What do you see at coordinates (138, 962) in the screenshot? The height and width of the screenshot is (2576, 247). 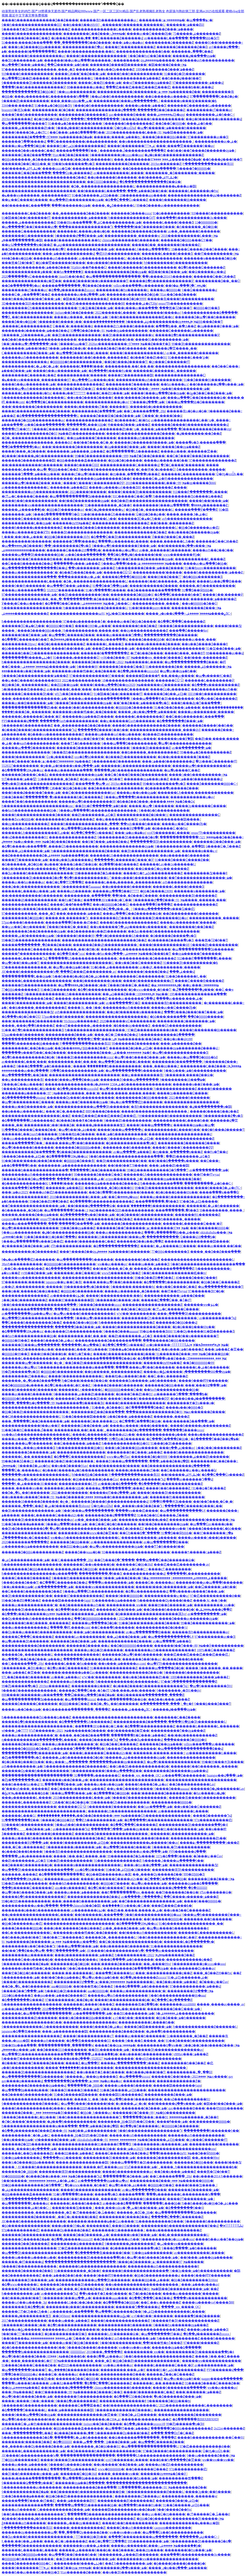 I see `��ҹ��Ʒ��Ů������Ƶ` at bounding box center [138, 962].